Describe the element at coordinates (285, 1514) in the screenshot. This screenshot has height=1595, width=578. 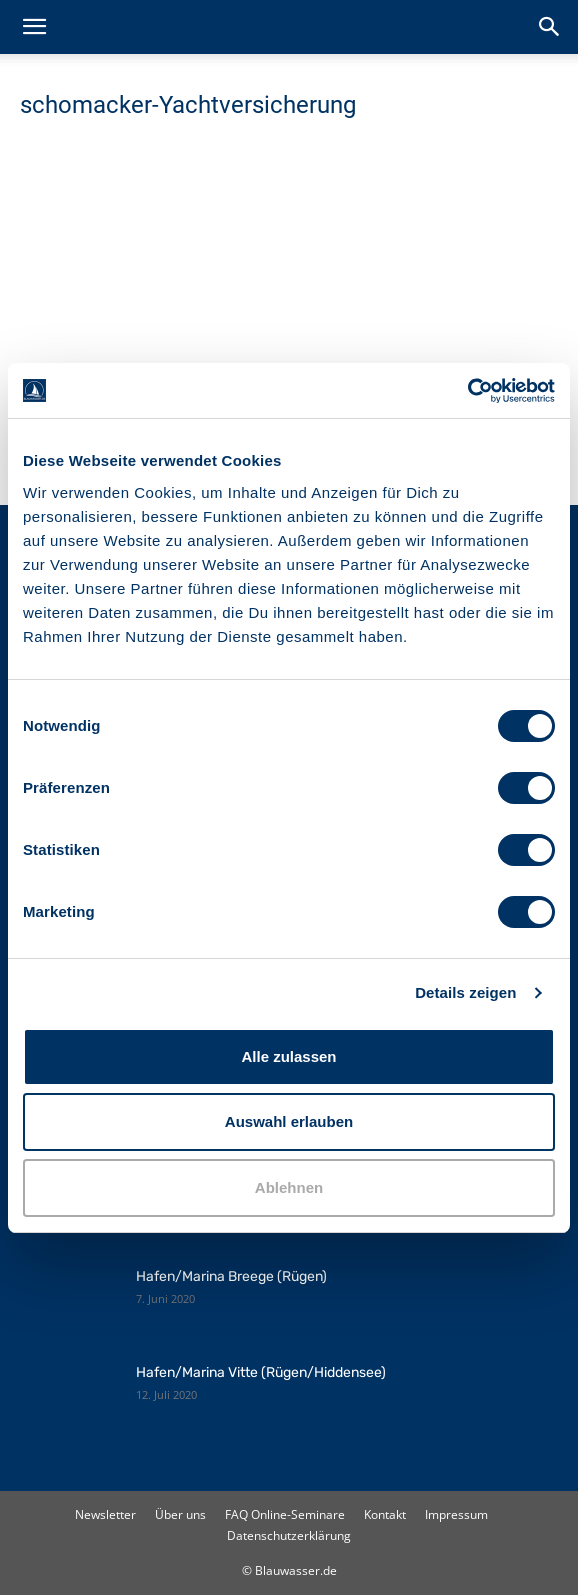
I see `FAQ Online-Seminare` at that location.